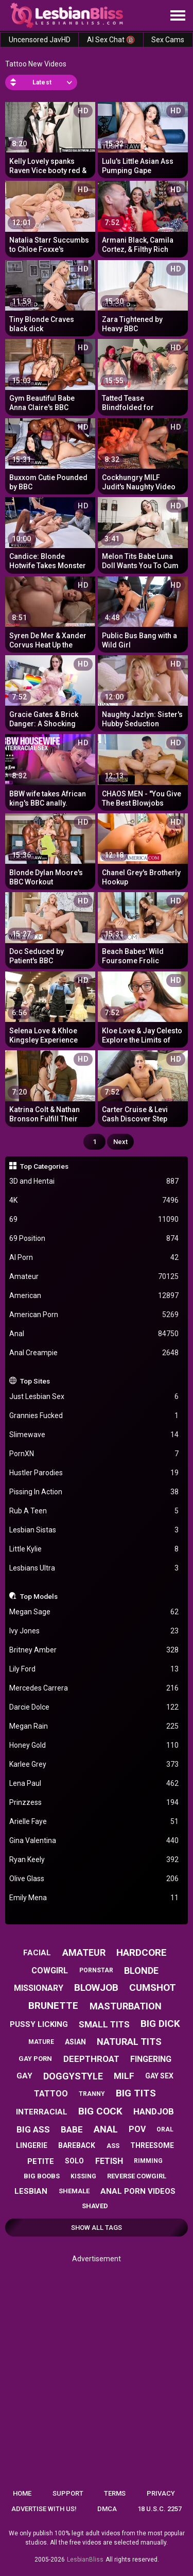 This screenshot has width=193, height=2576. What do you see at coordinates (152, 1987) in the screenshot?
I see `cumshot` at bounding box center [152, 1987].